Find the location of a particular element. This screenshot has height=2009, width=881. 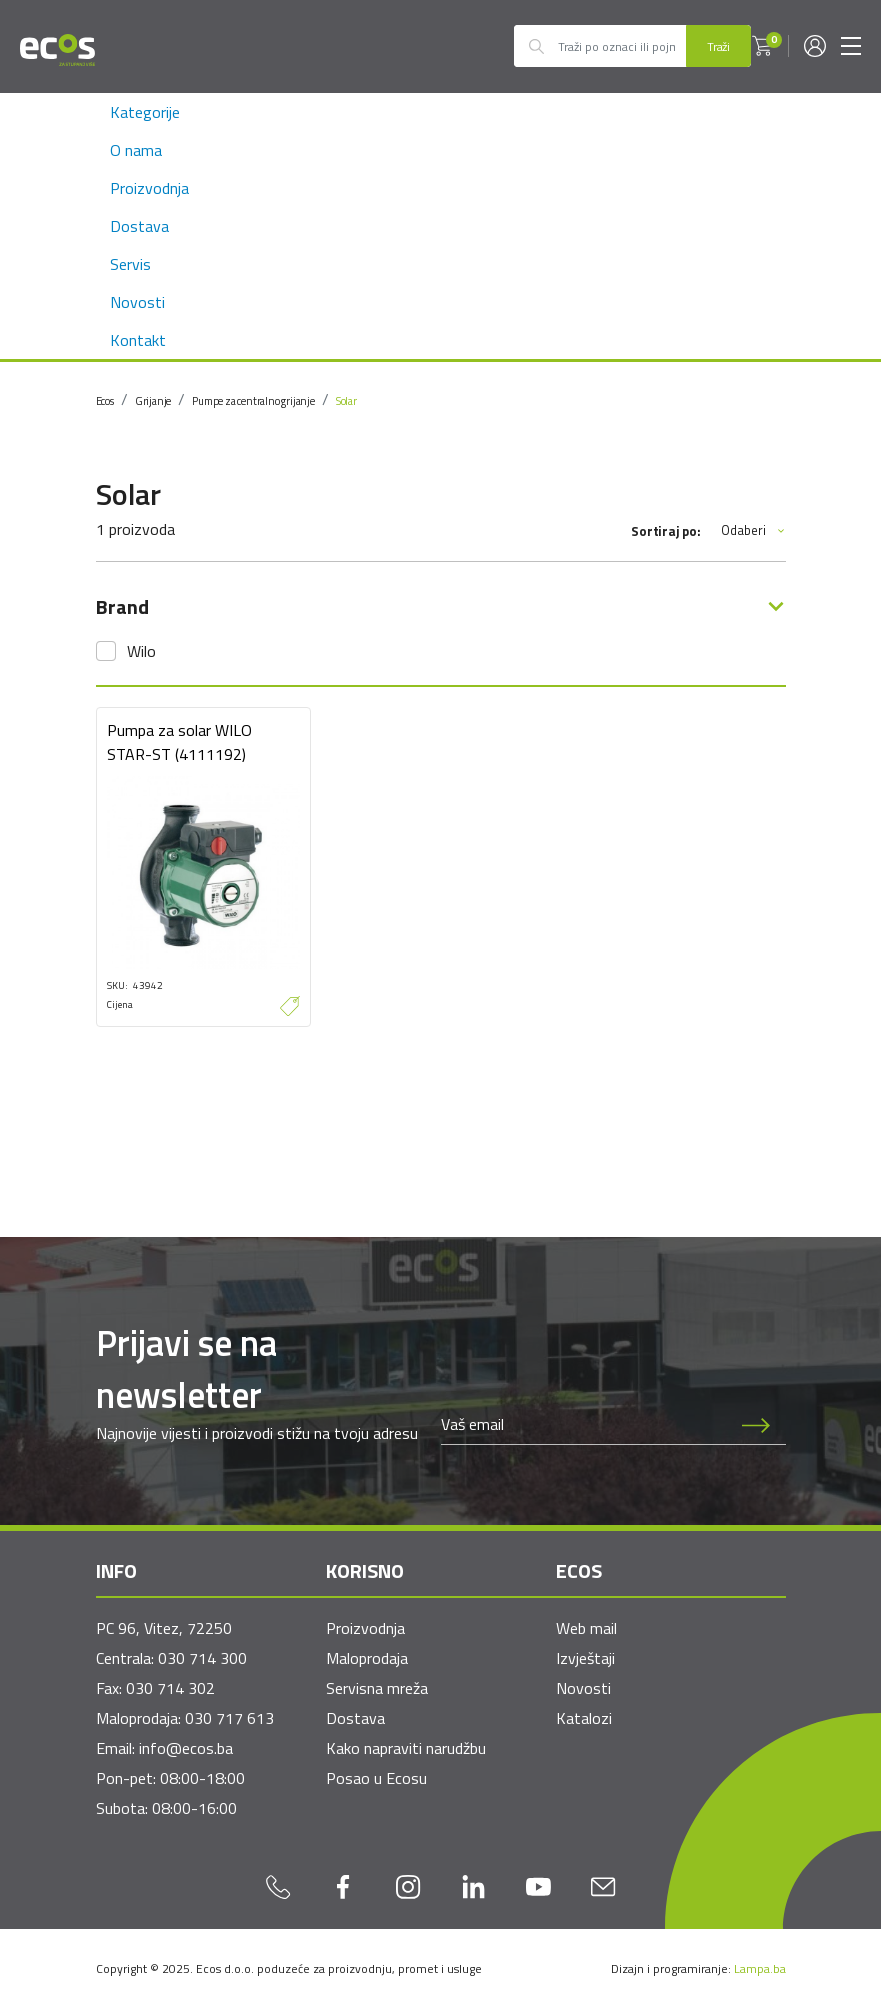

Wilo is located at coordinates (141, 651).